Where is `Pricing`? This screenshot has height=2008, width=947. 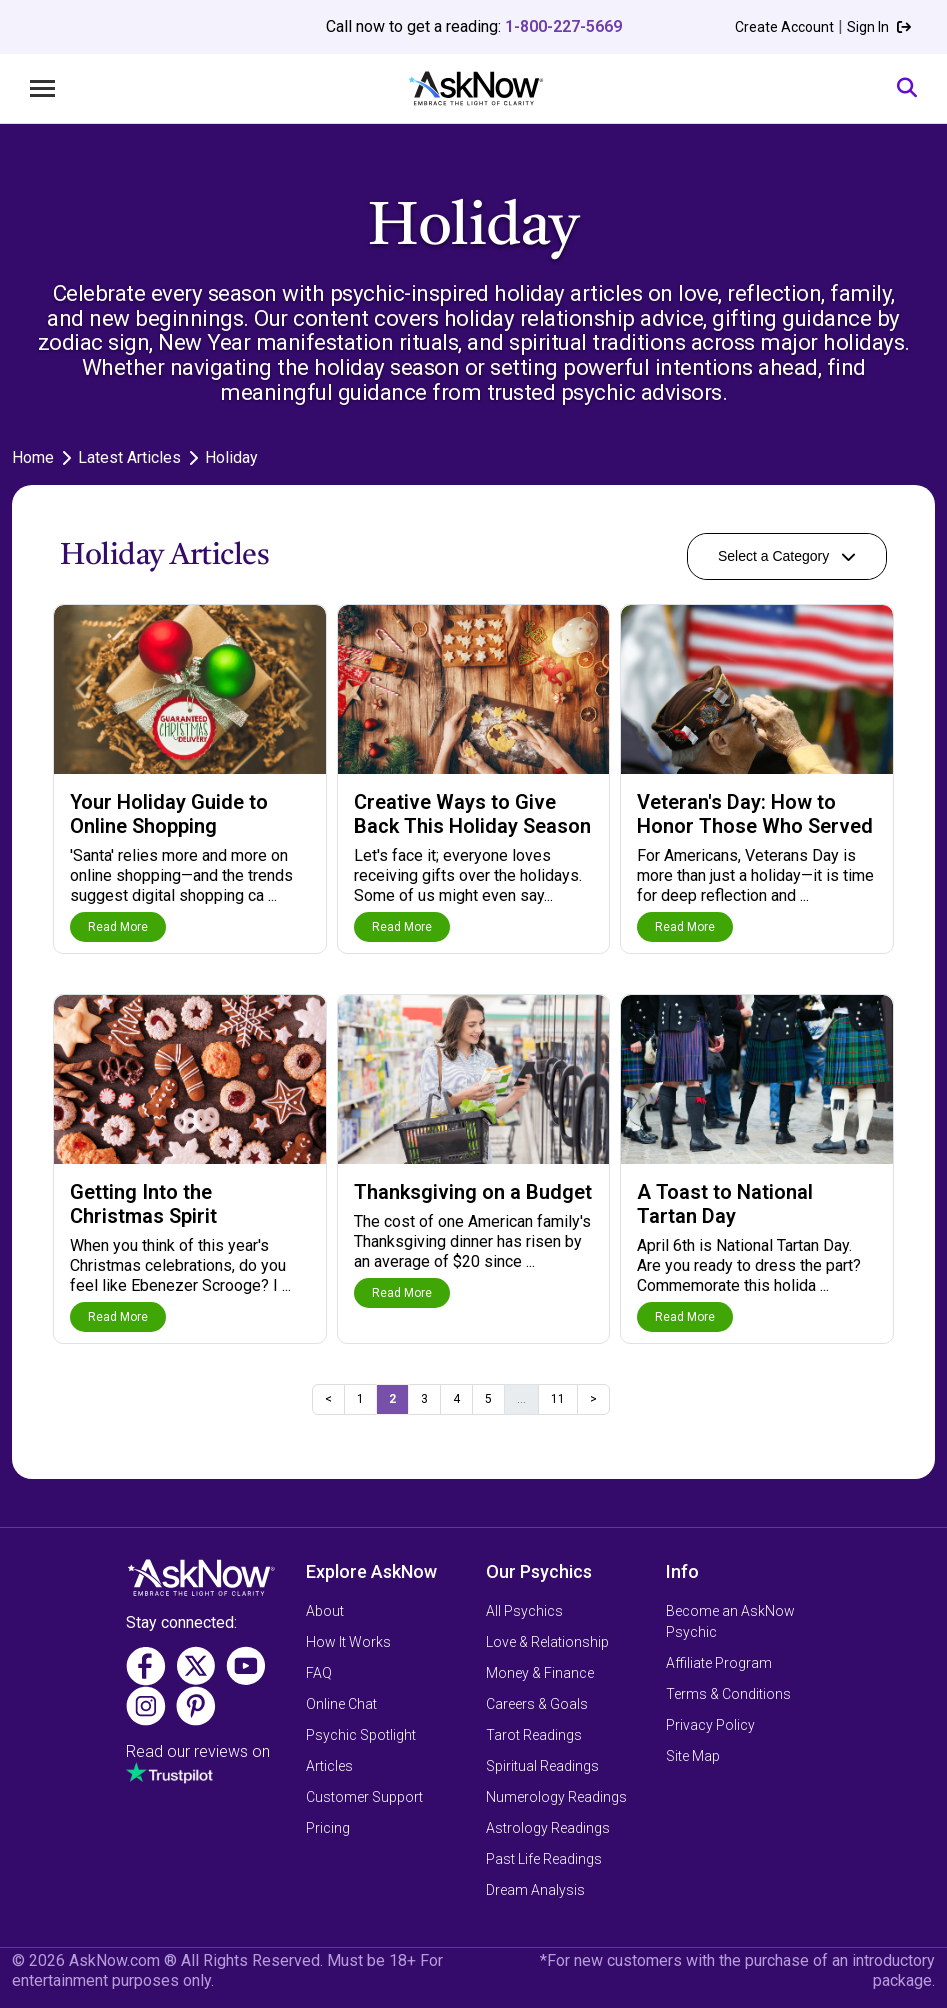
Pricing is located at coordinates (328, 1828).